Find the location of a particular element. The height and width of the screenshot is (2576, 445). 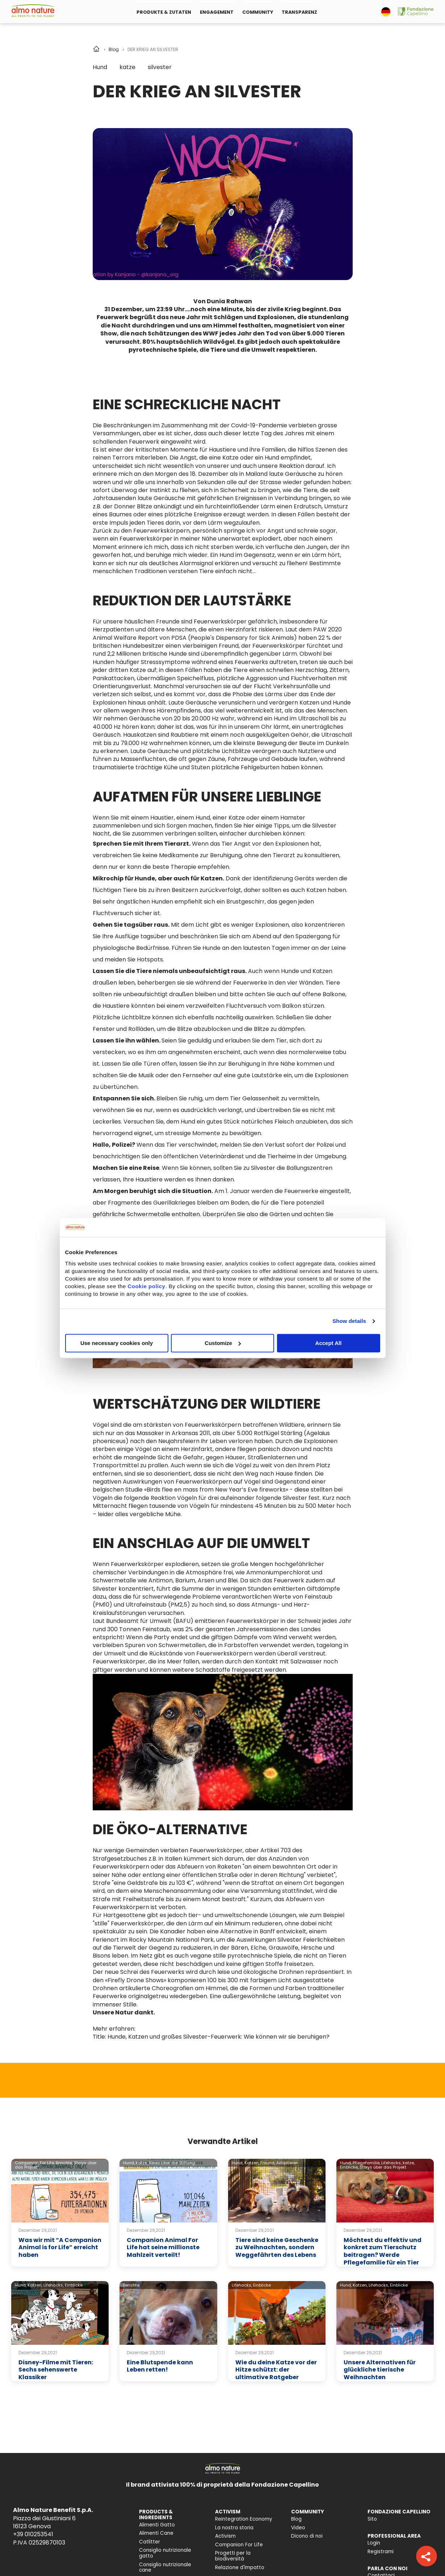

Cookie policy is located at coordinates (146, 1286).